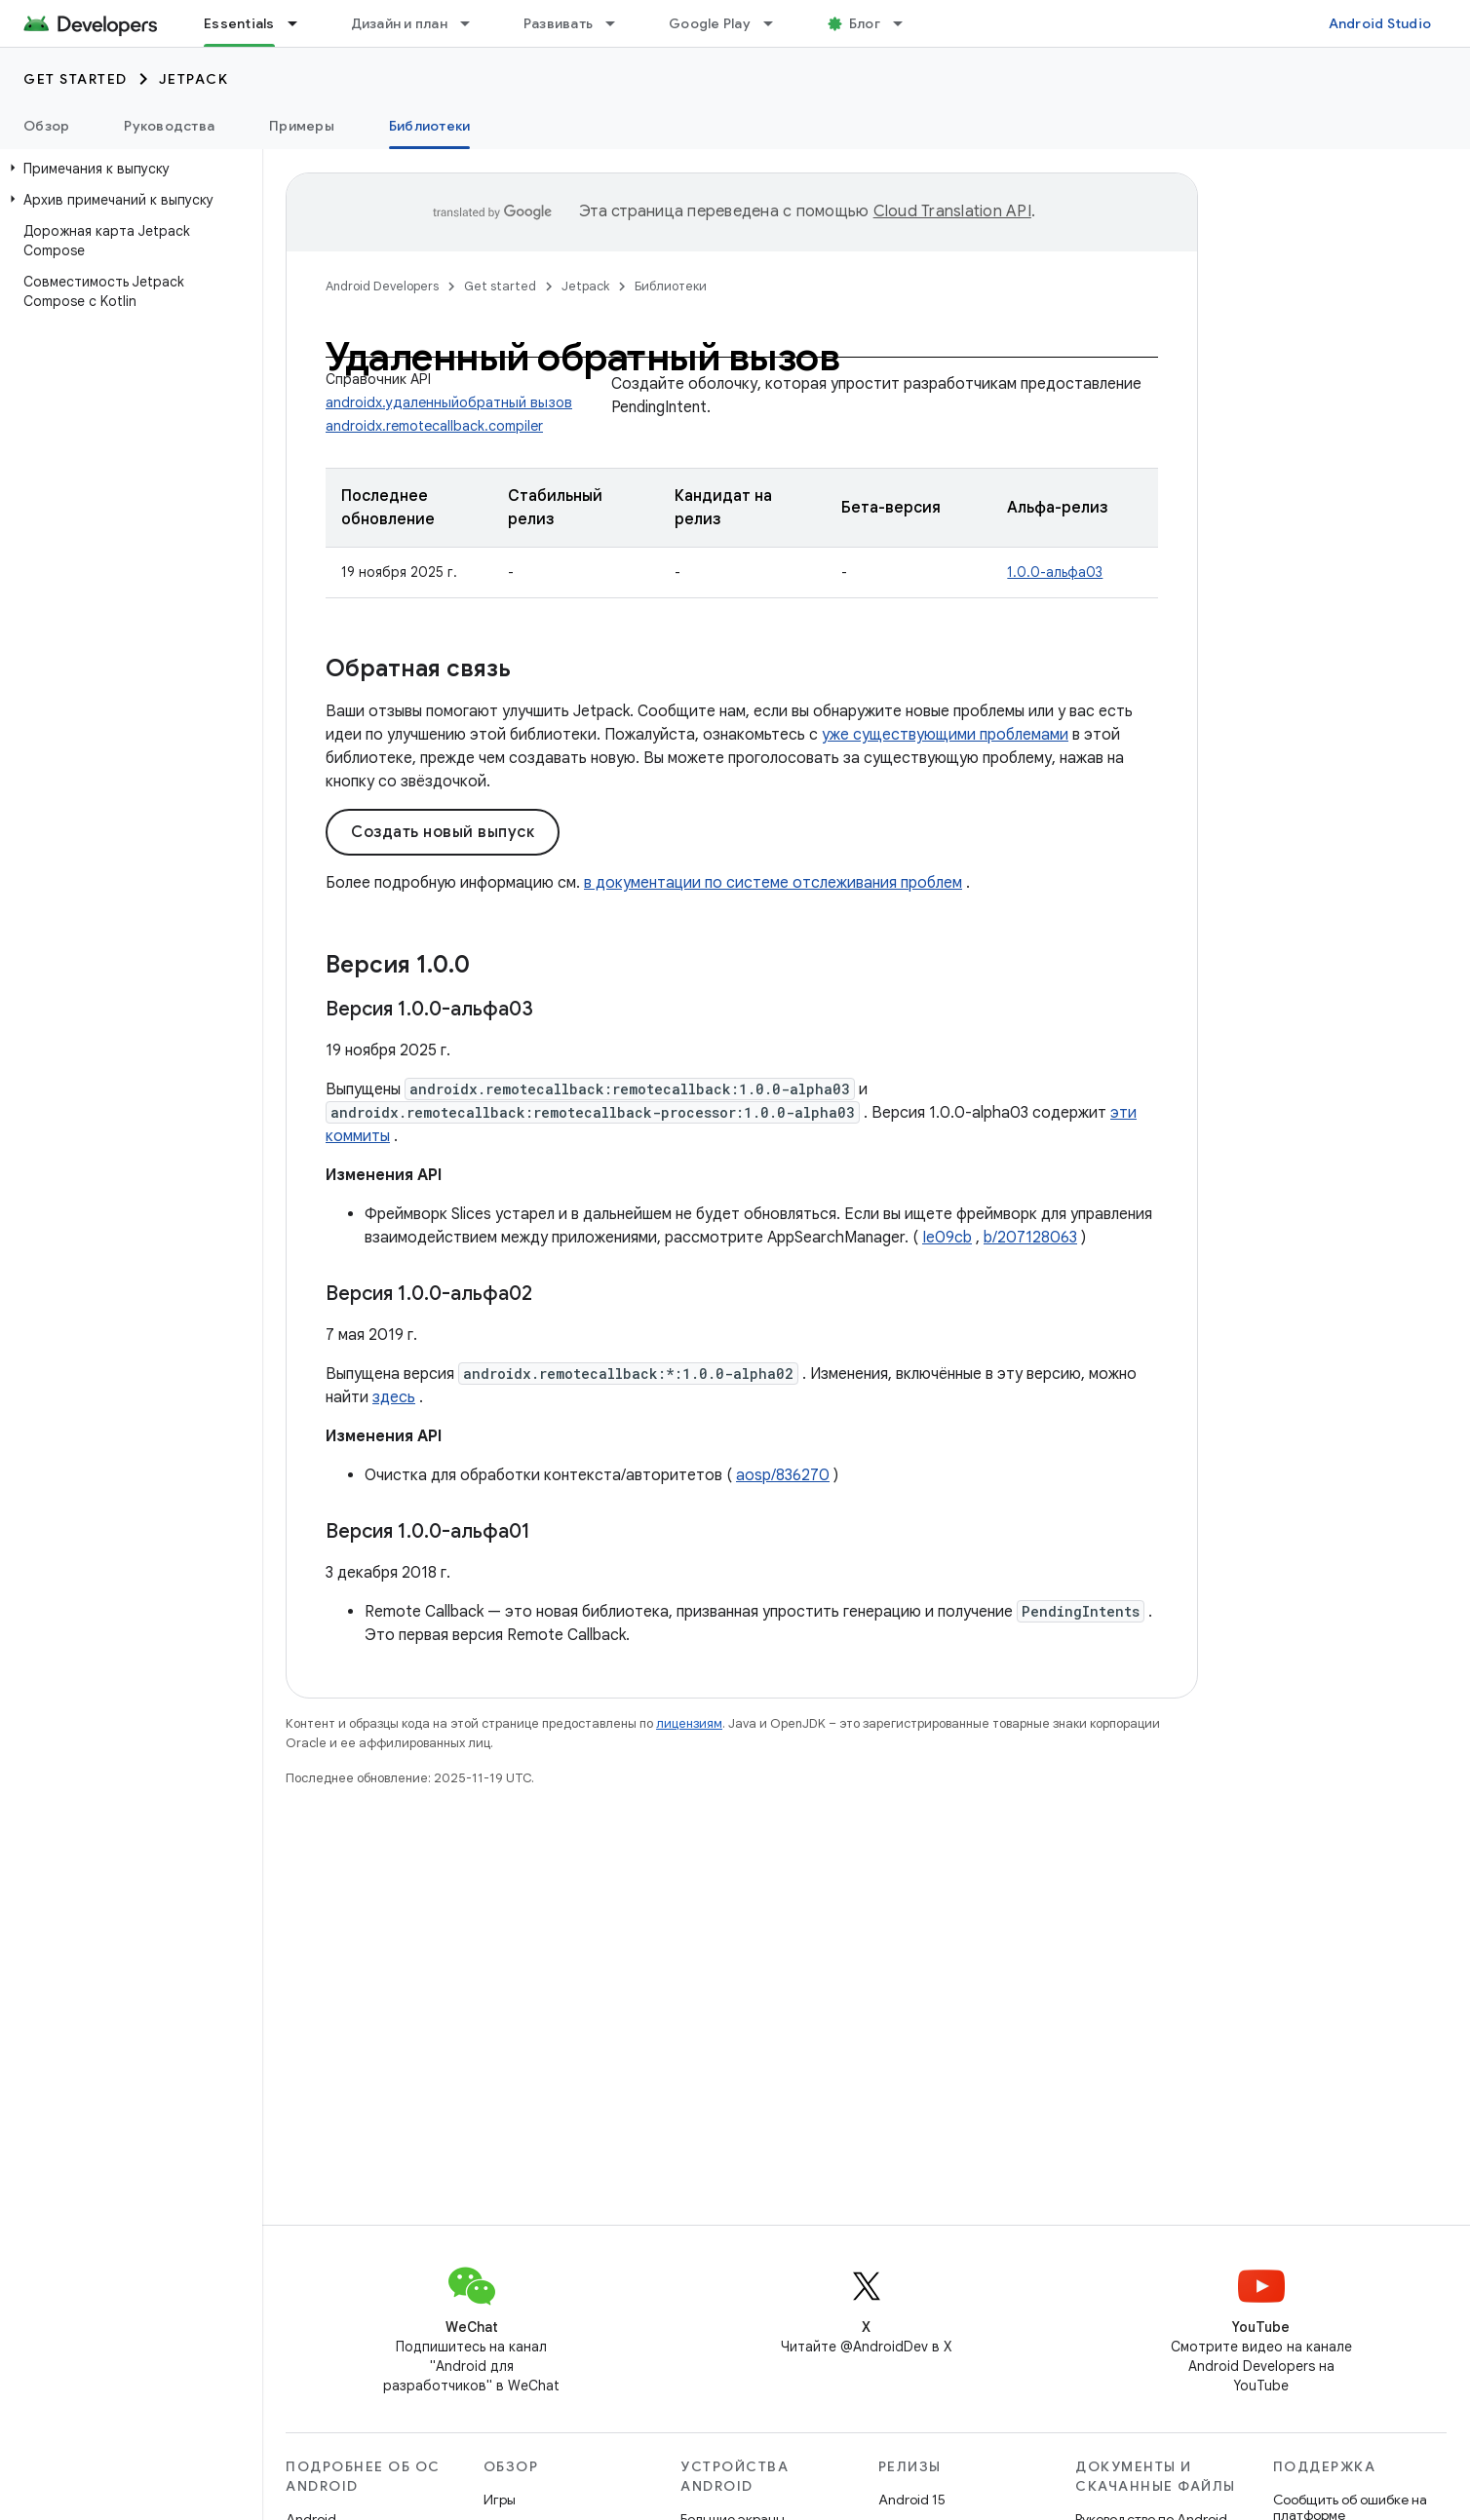  What do you see at coordinates (671, 286) in the screenshot?
I see `Библиотеки` at bounding box center [671, 286].